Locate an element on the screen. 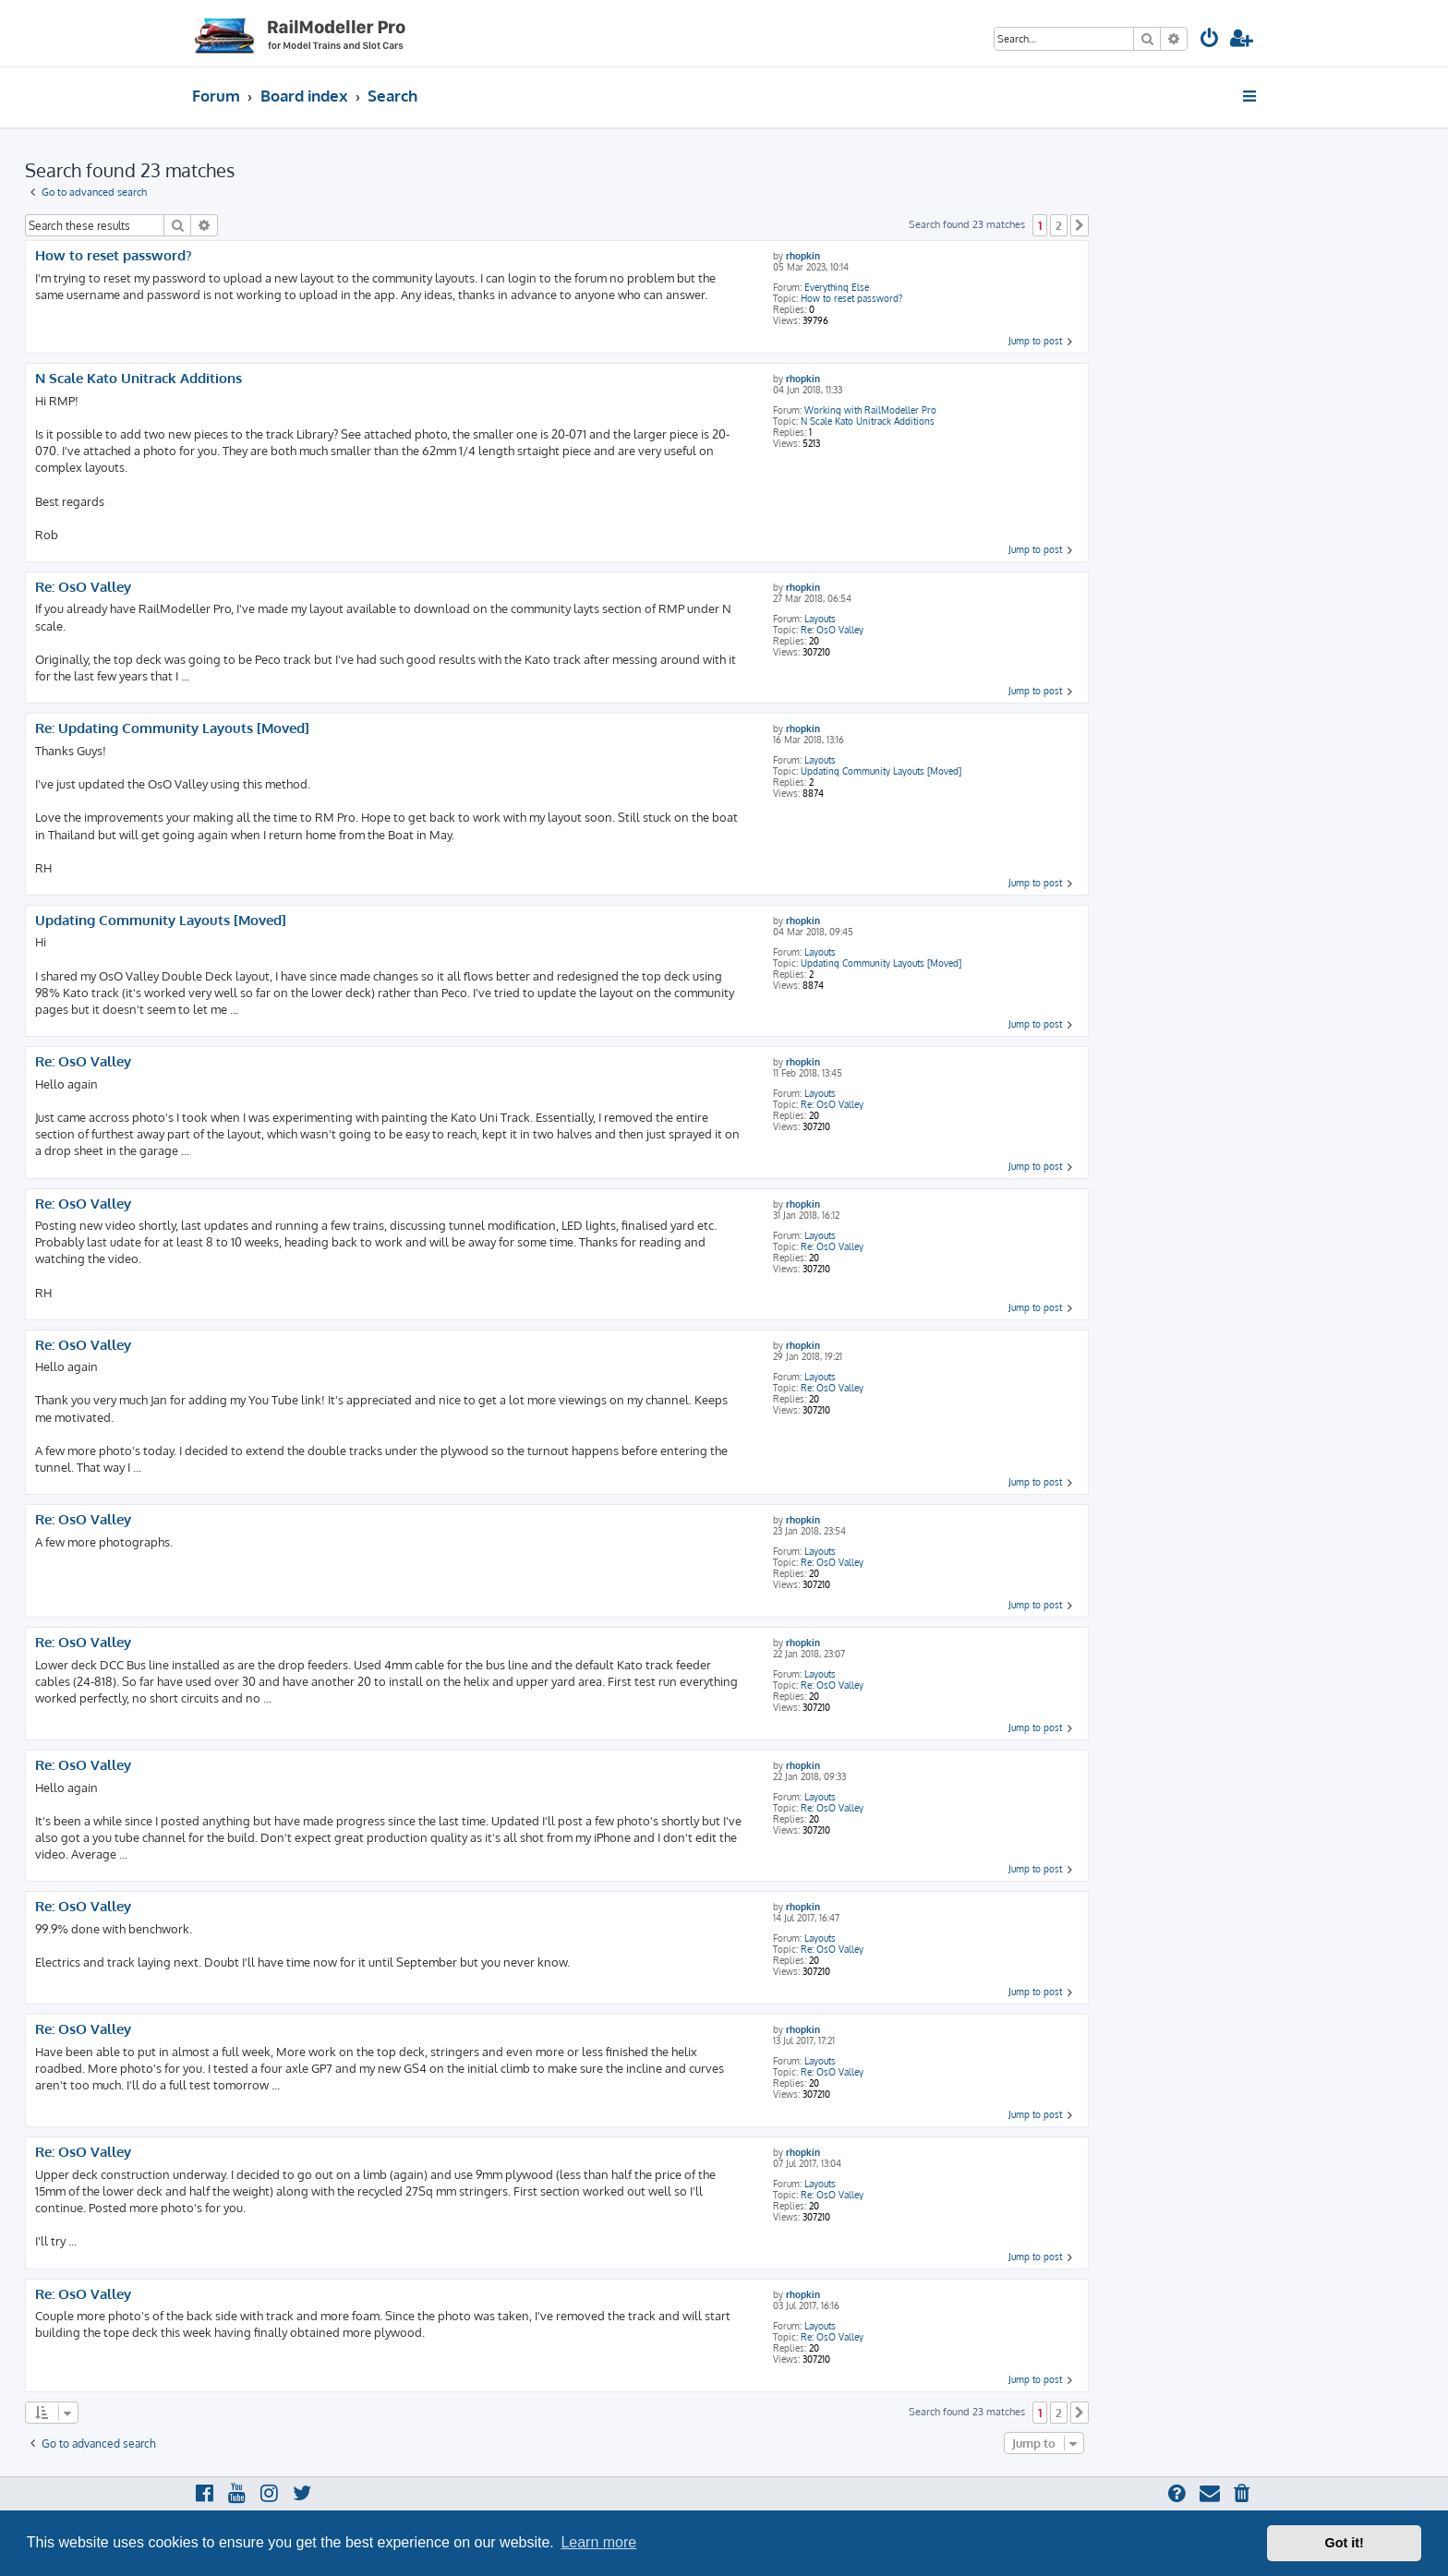  [menuitem] is located at coordinates (1210, 40).